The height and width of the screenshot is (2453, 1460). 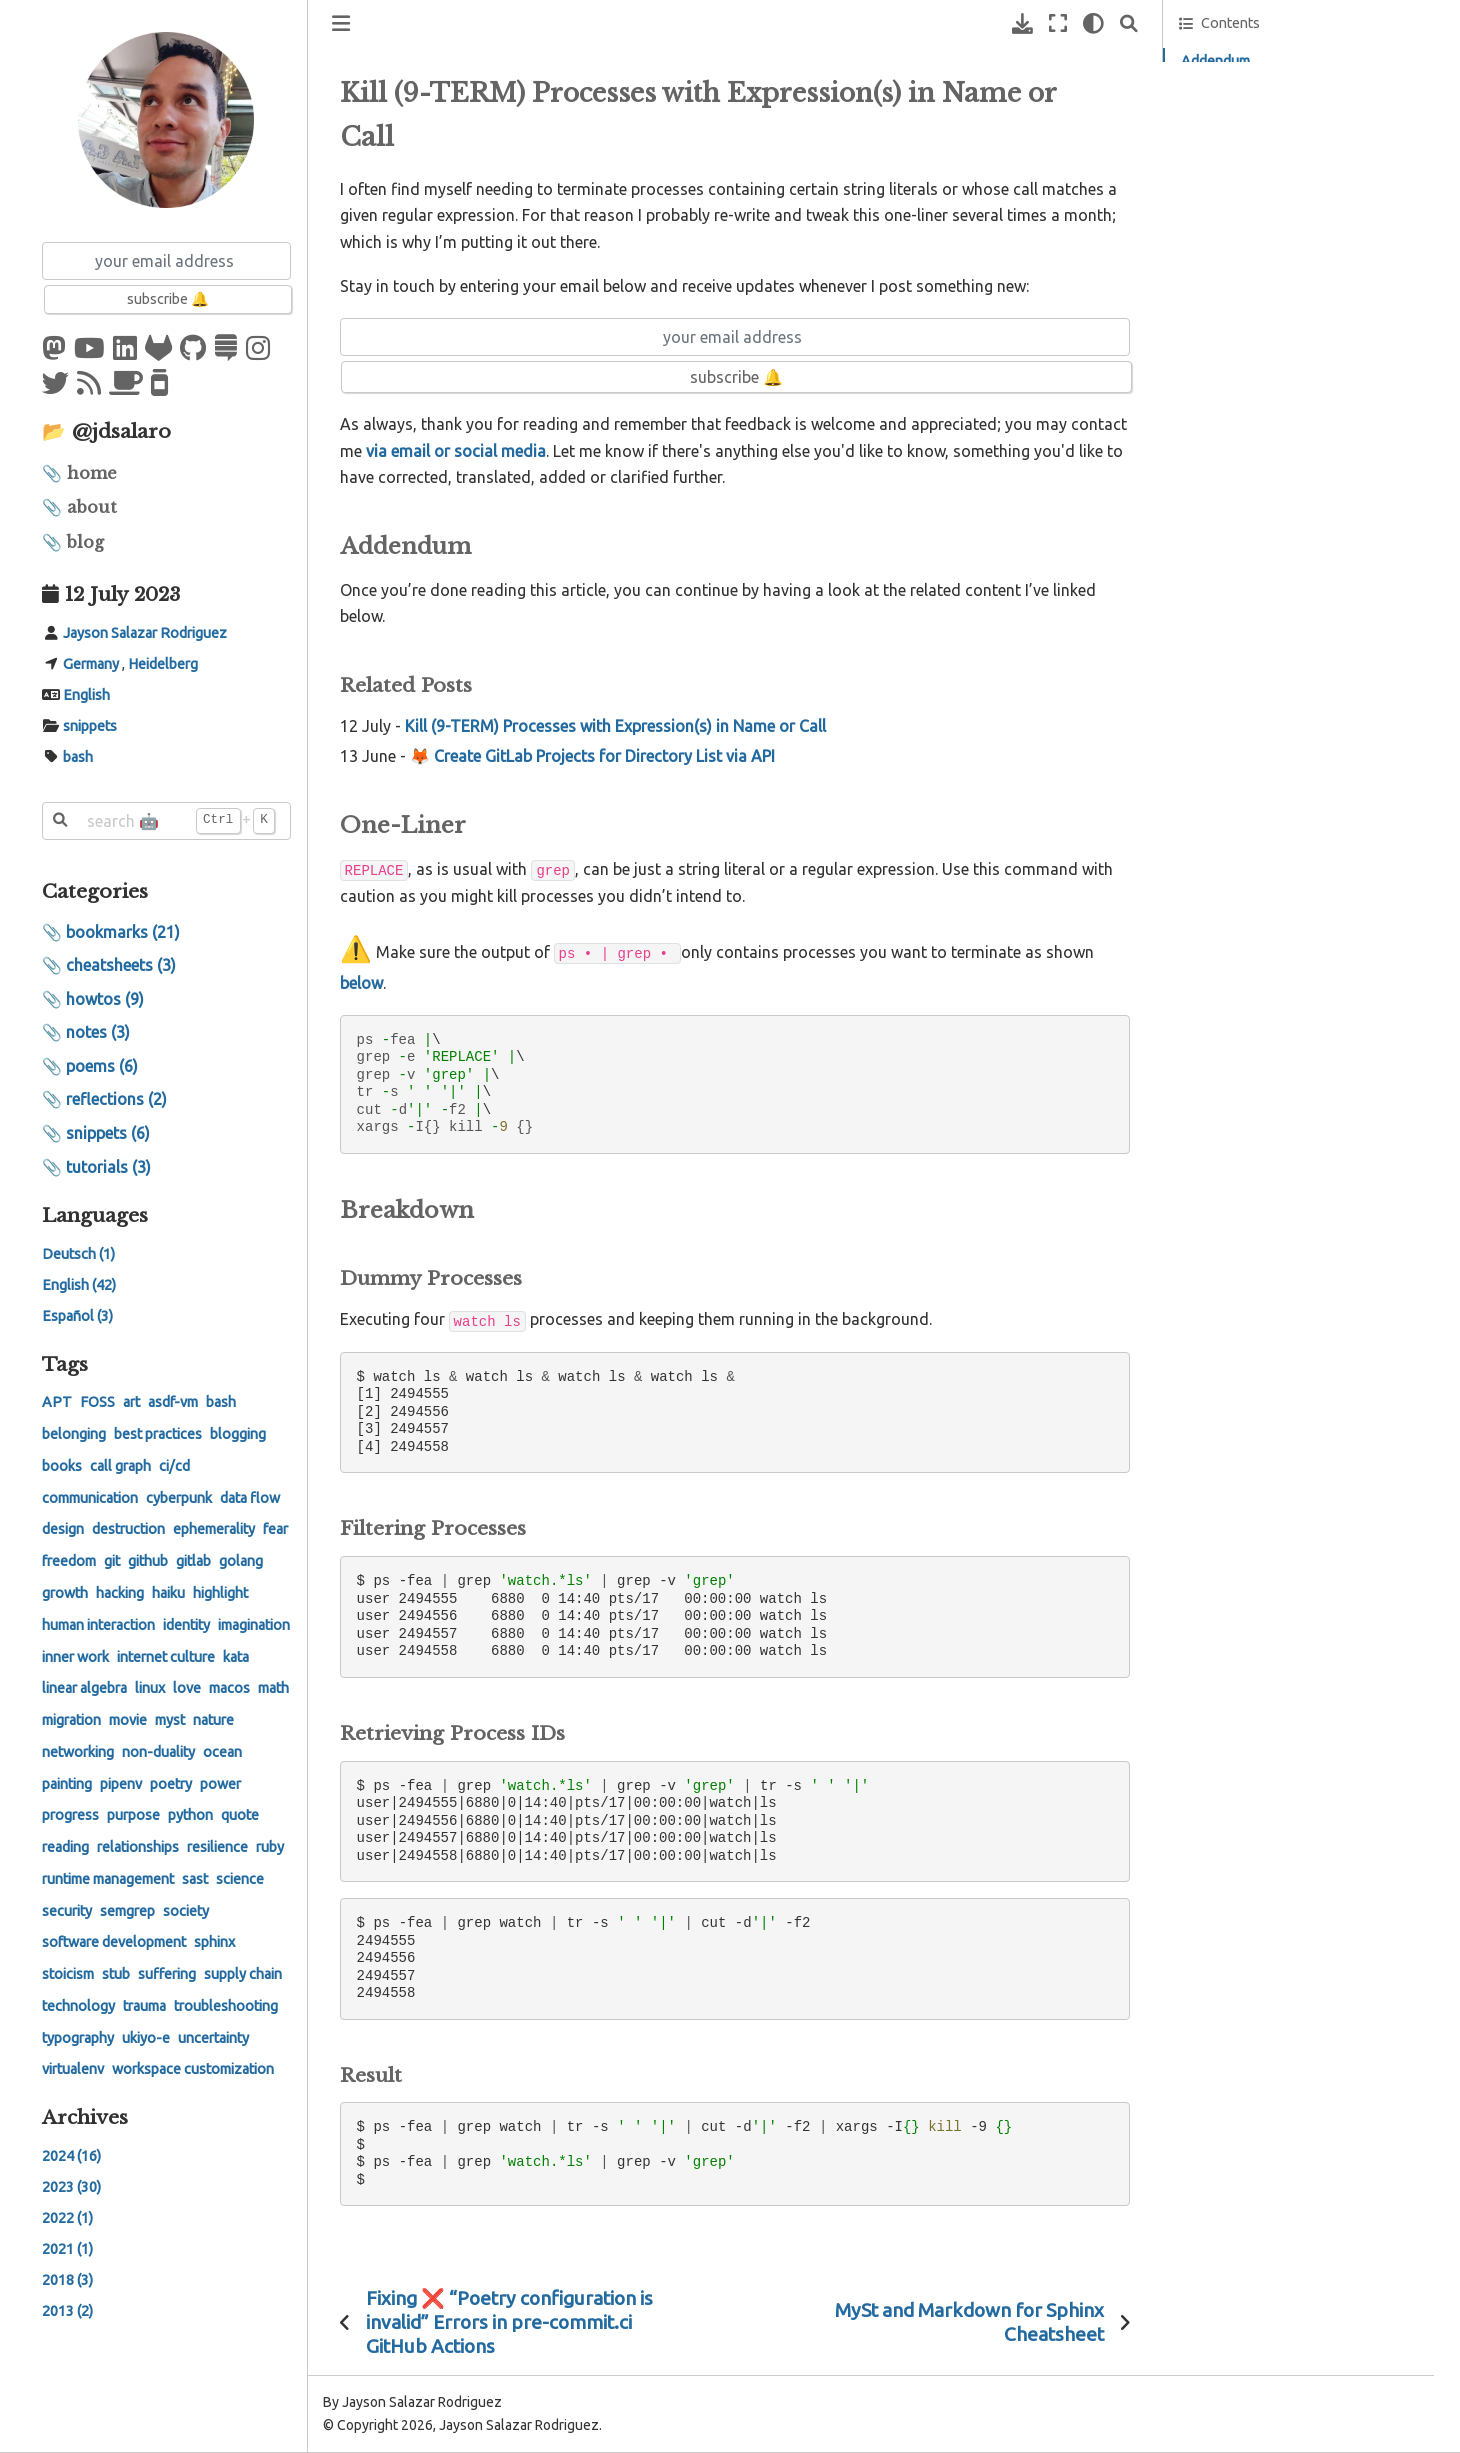 I want to click on Addendum, so click(x=1215, y=61).